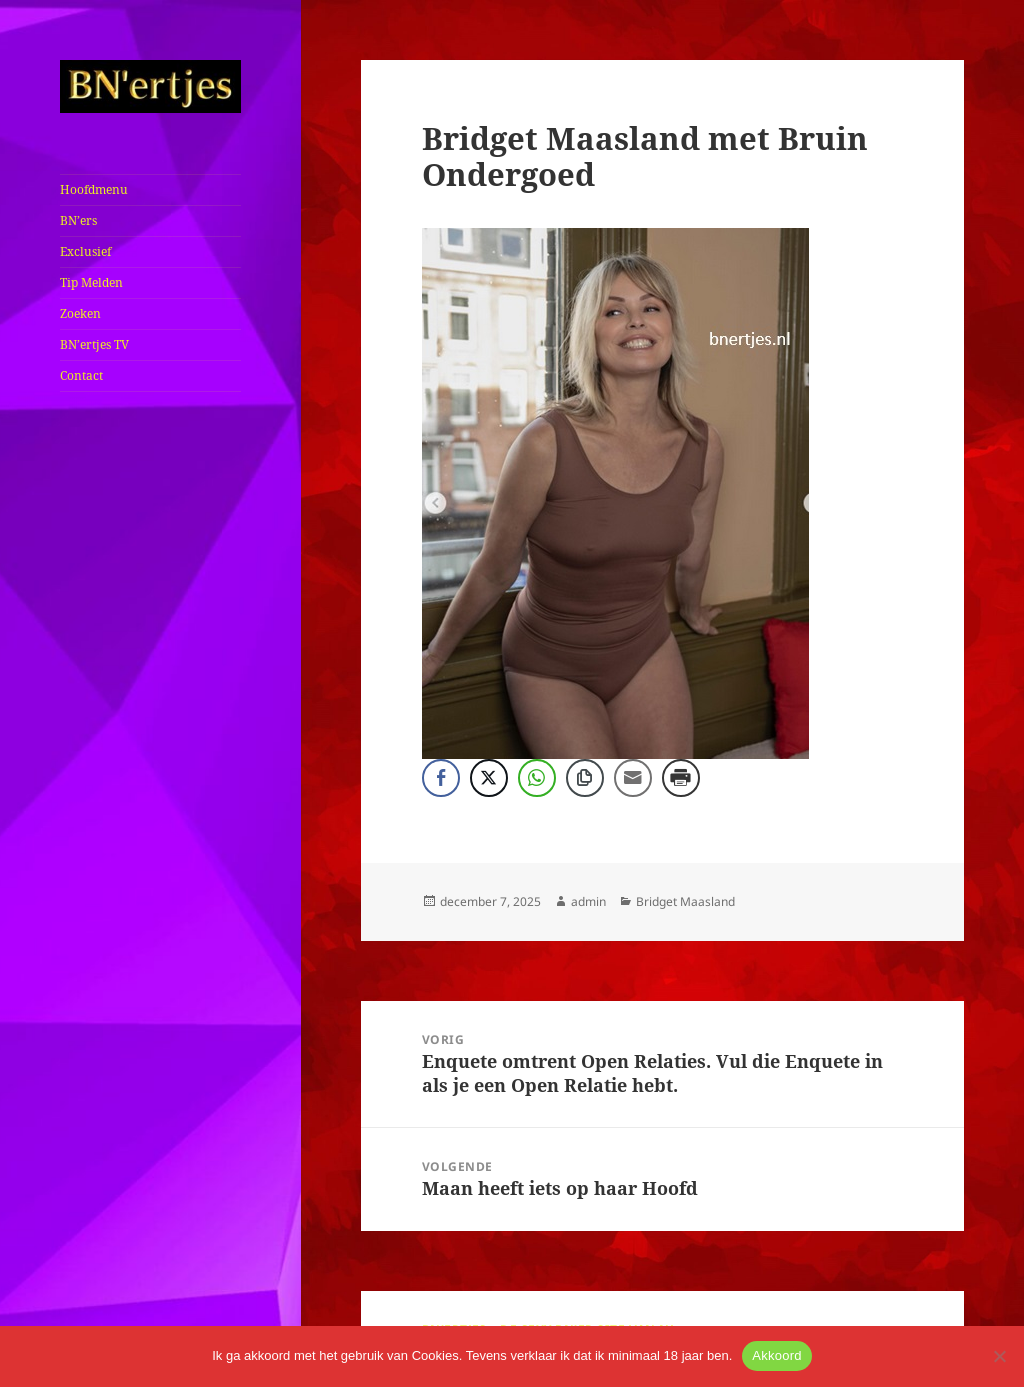  What do you see at coordinates (80, 313) in the screenshot?
I see `Zoeken` at bounding box center [80, 313].